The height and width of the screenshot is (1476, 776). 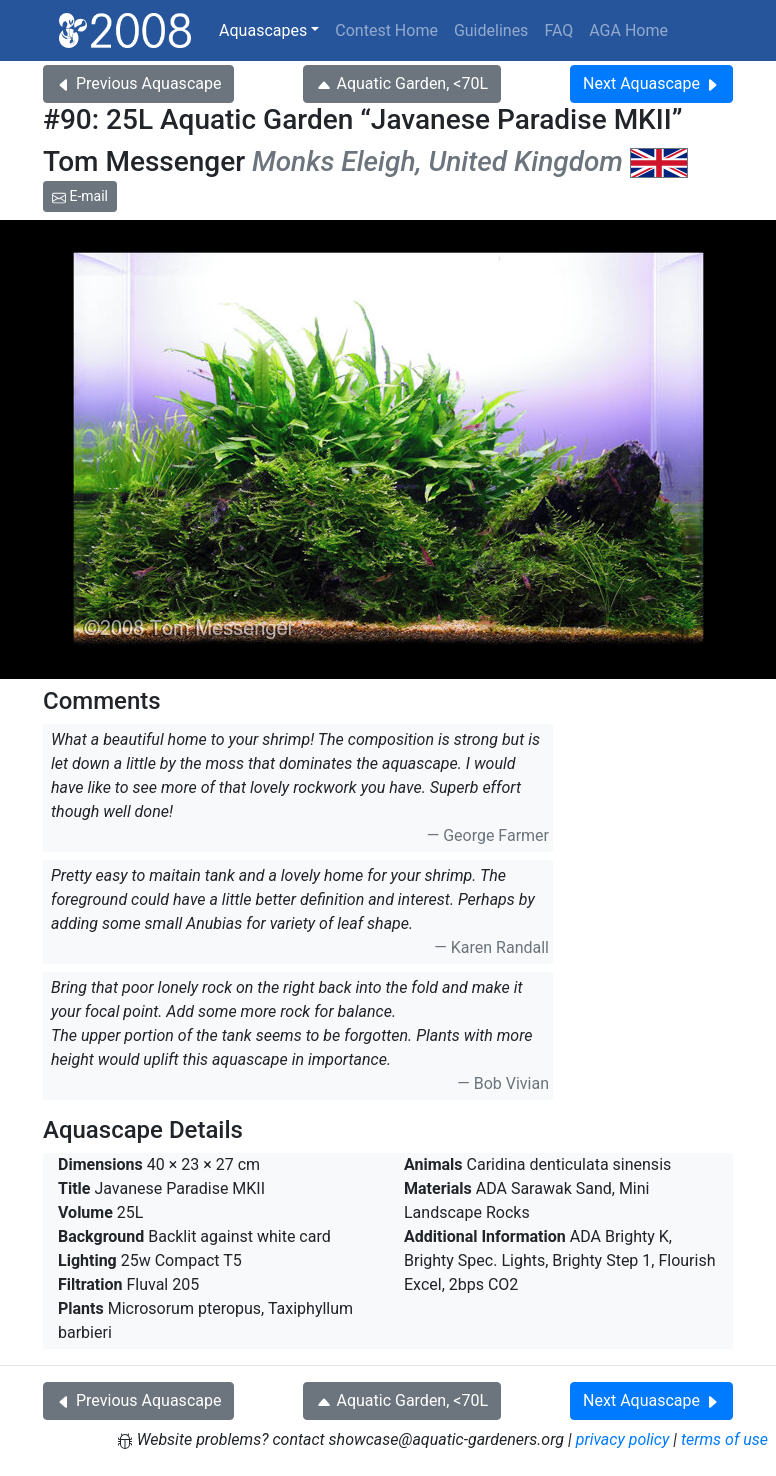 What do you see at coordinates (80, 196) in the screenshot?
I see `E-mail` at bounding box center [80, 196].